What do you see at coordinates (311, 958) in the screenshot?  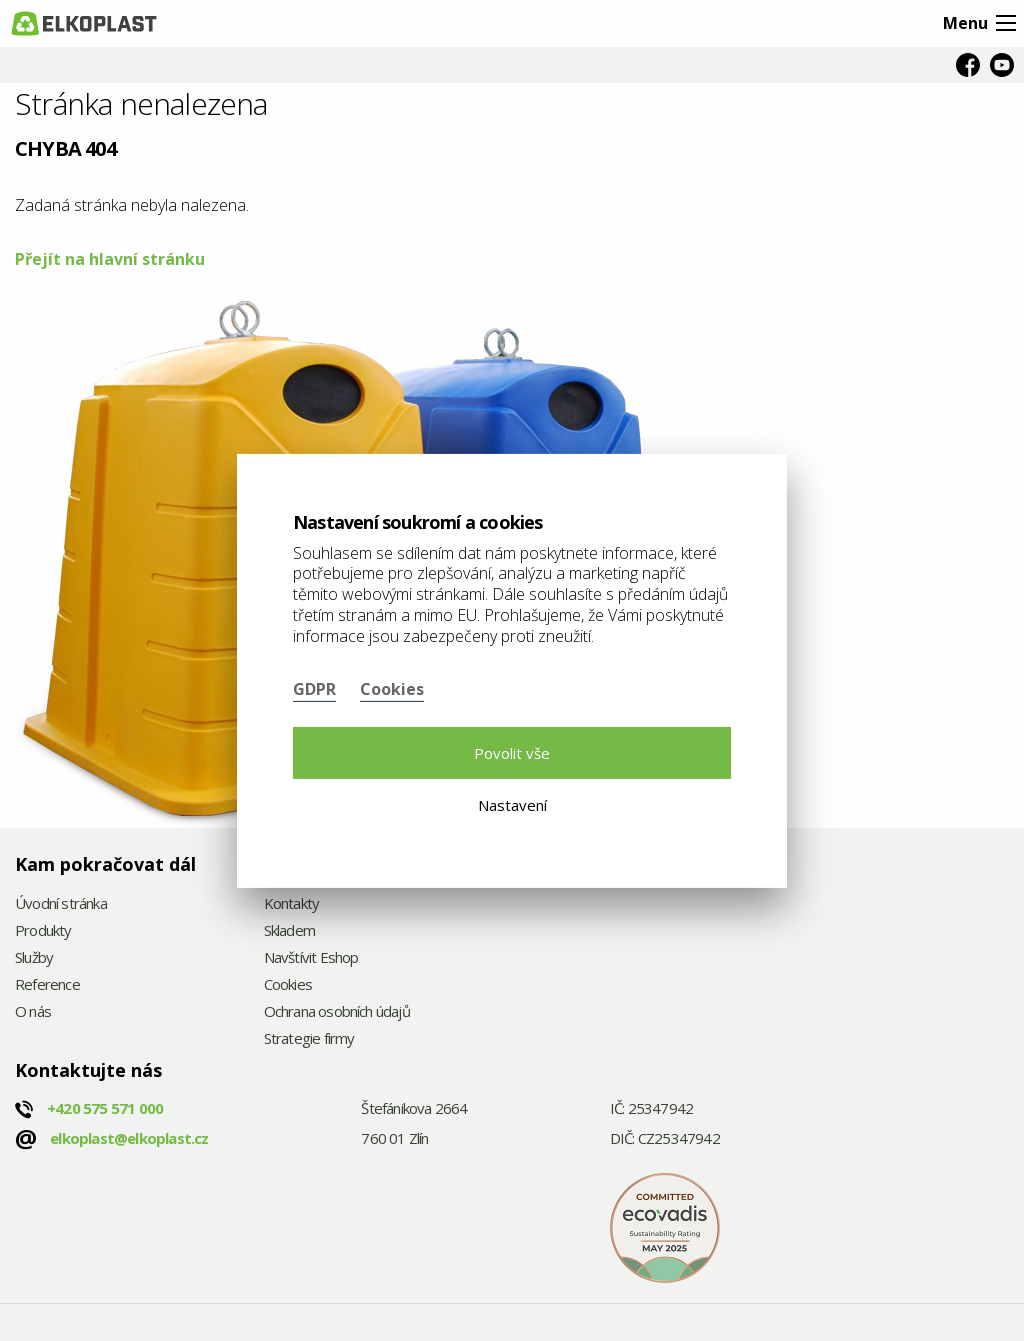 I see `Navštívit Eshop` at bounding box center [311, 958].